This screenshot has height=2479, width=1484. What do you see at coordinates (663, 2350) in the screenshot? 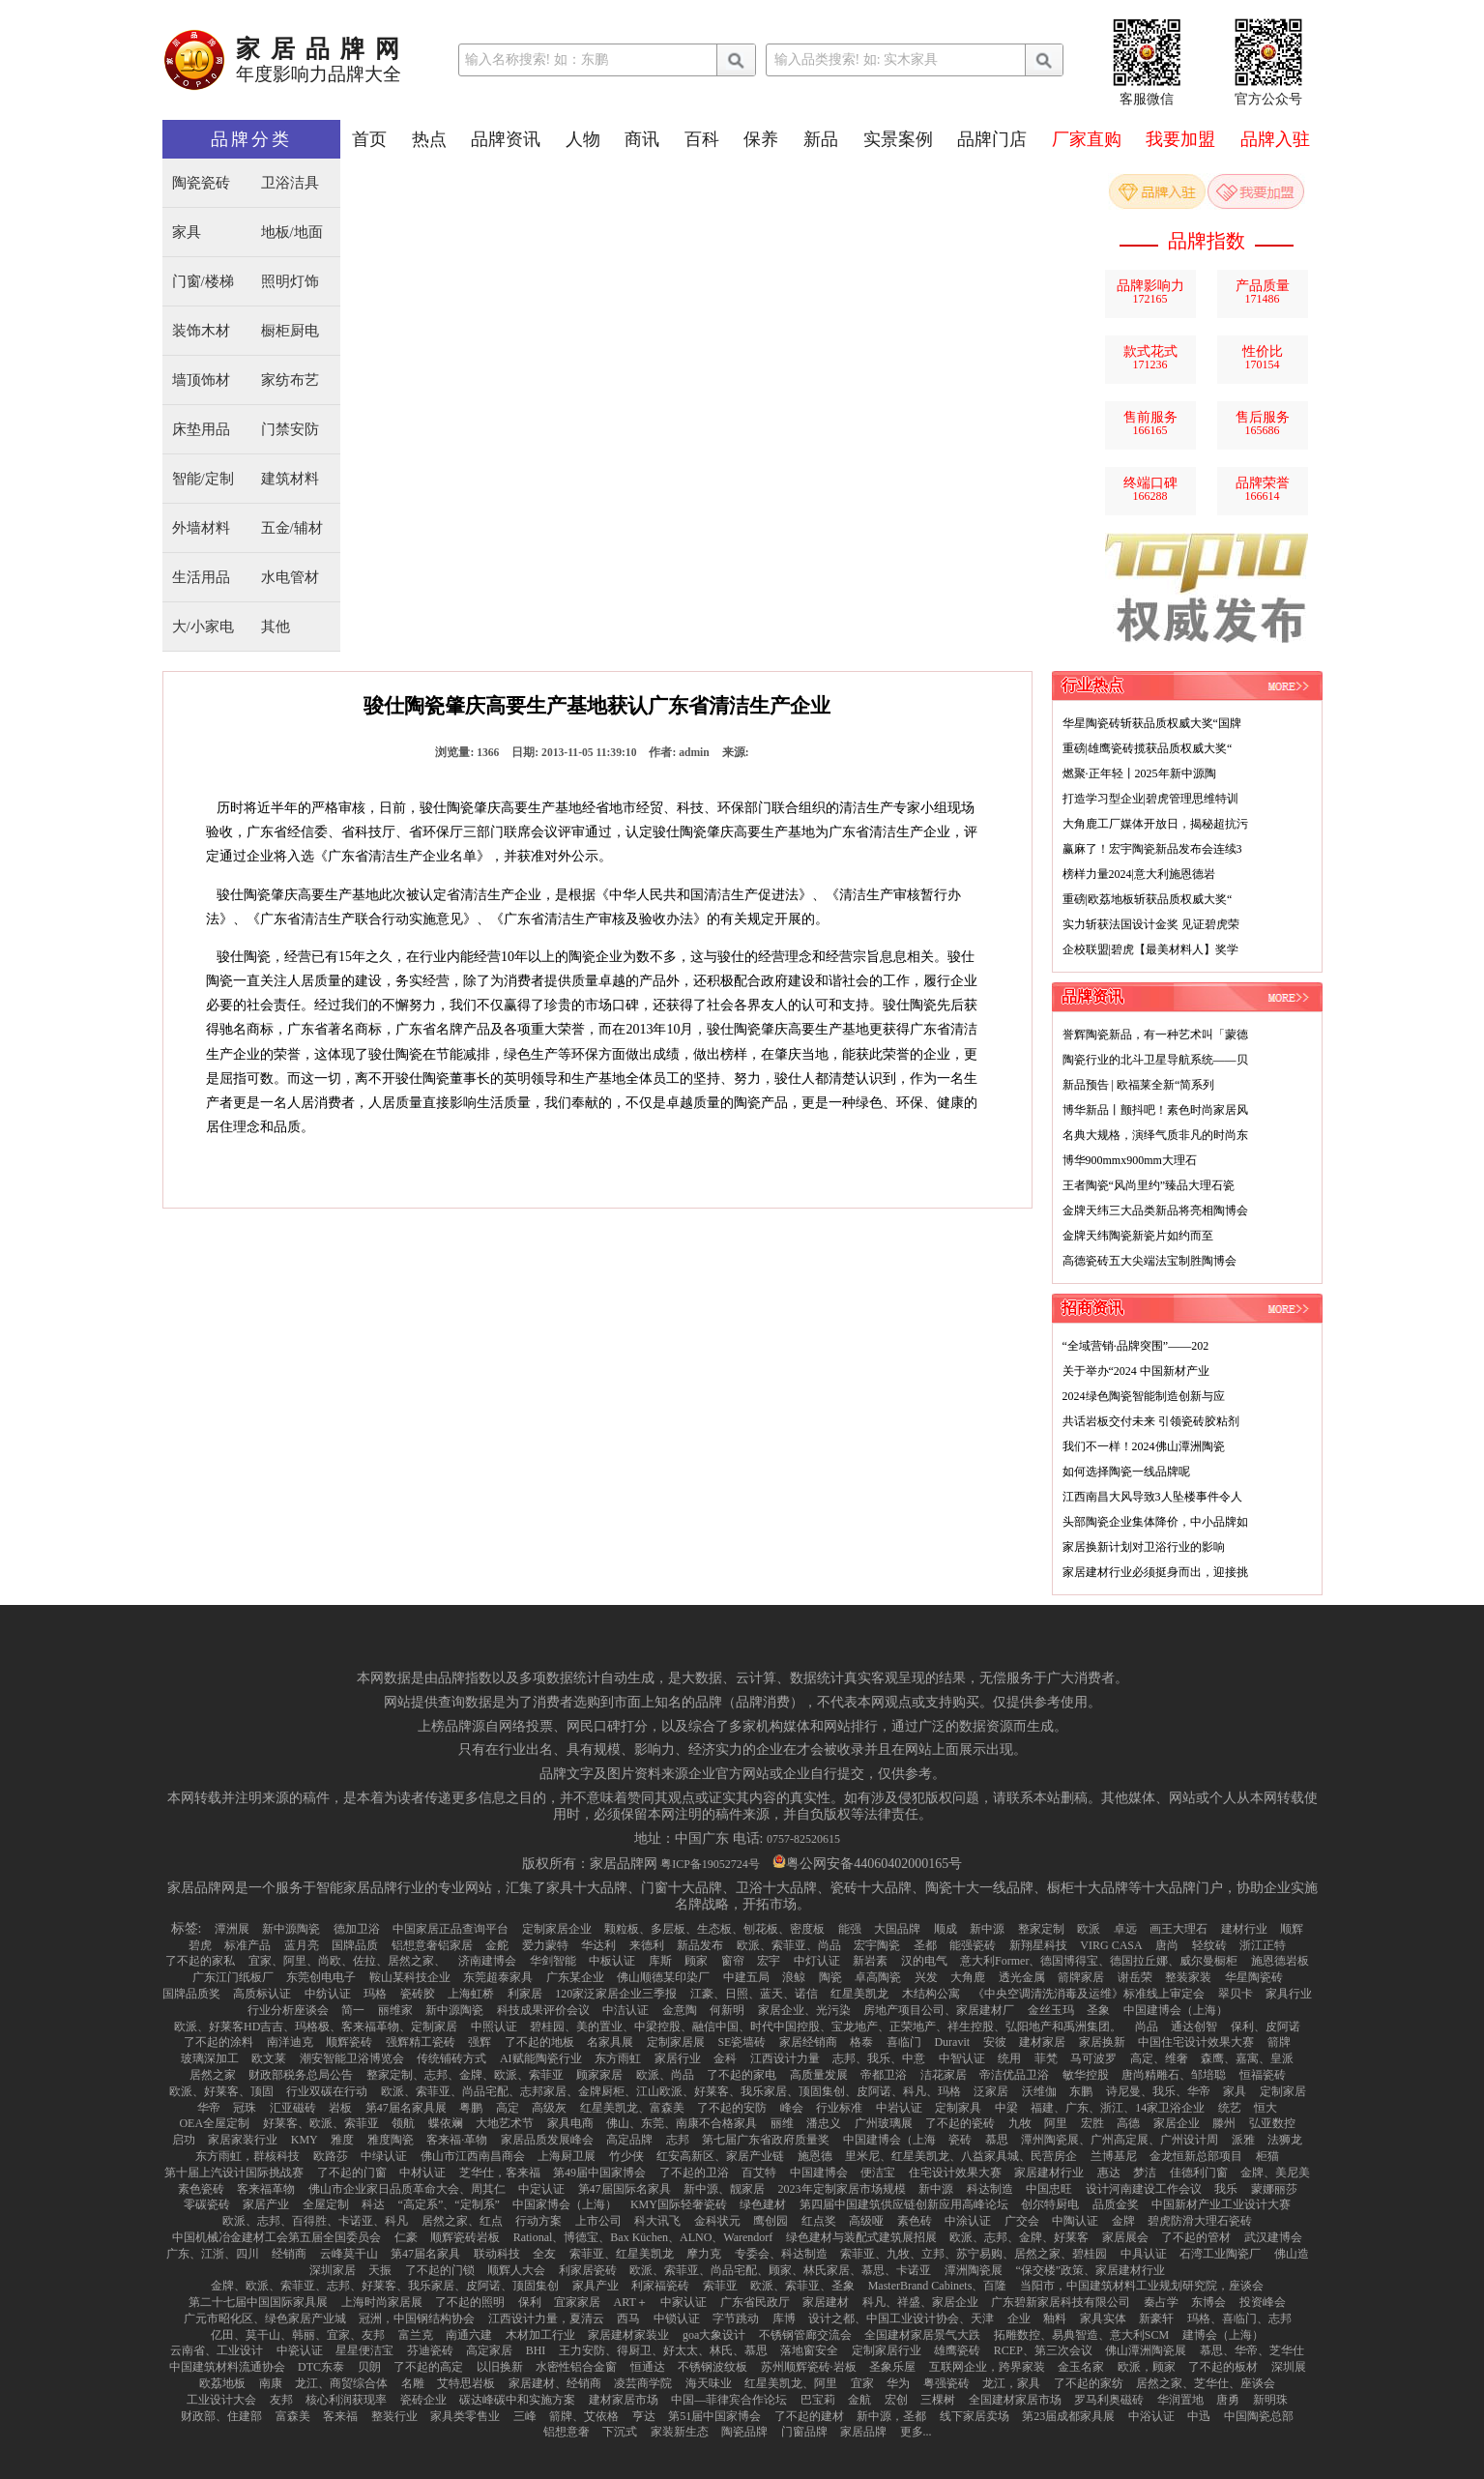
I see `王力安防、得厨卫、好太太、林氏、慕思` at bounding box center [663, 2350].